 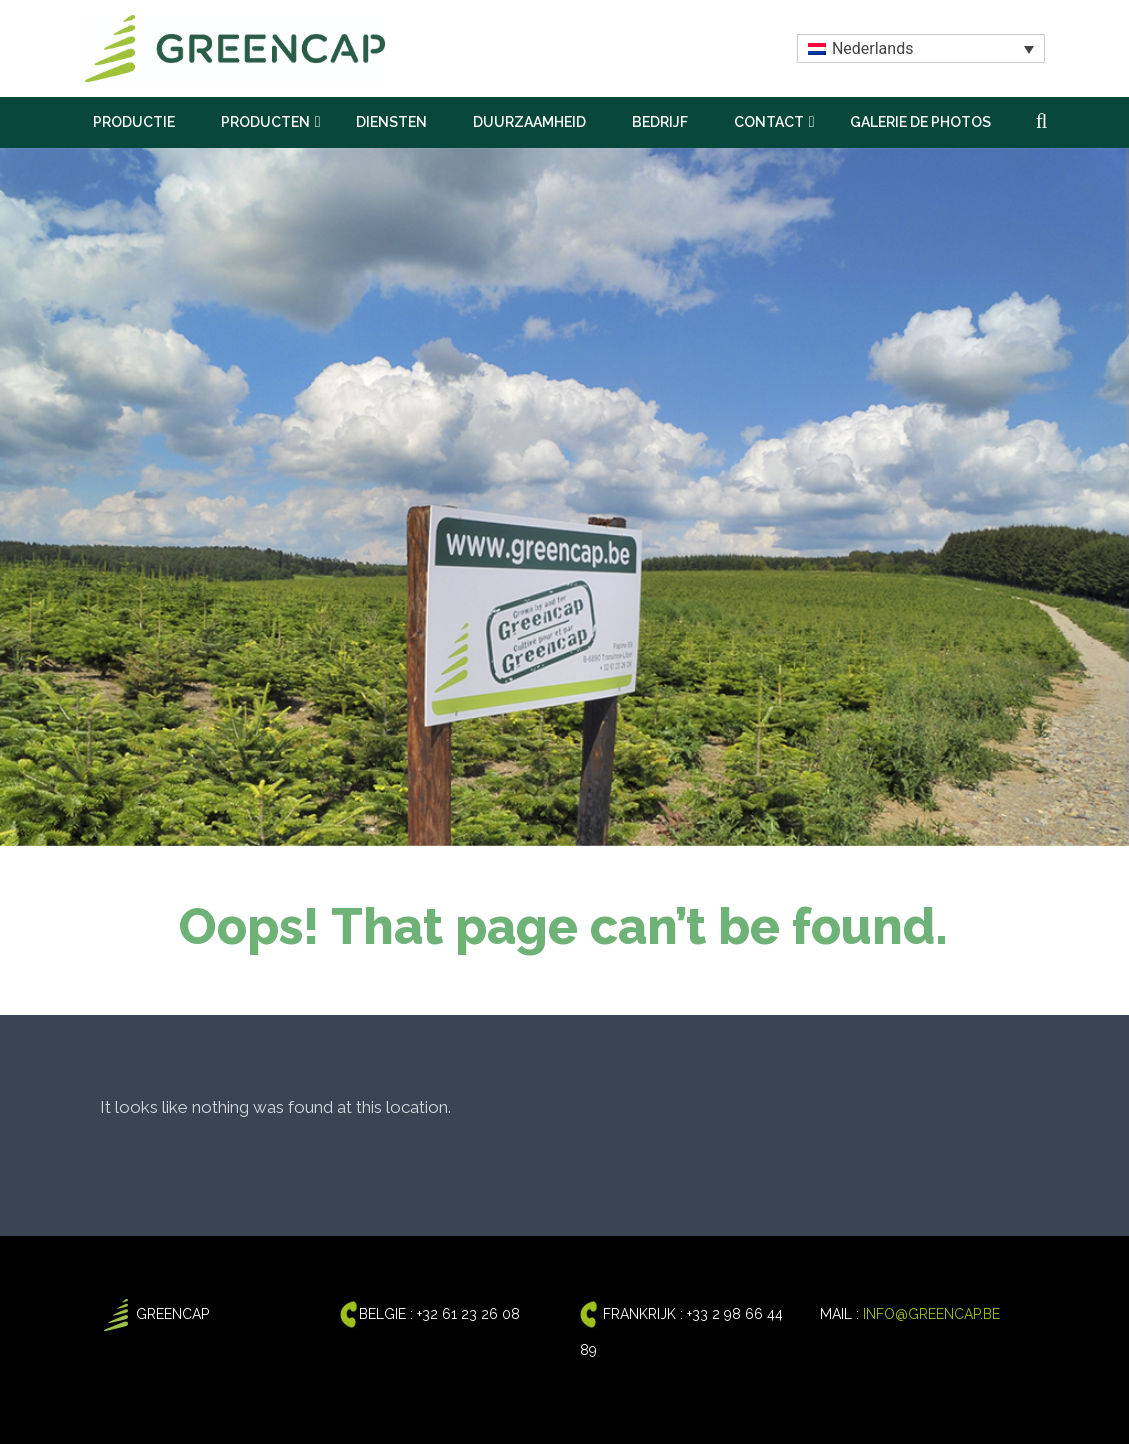 What do you see at coordinates (529, 122) in the screenshot?
I see `DUURZAAMHEID` at bounding box center [529, 122].